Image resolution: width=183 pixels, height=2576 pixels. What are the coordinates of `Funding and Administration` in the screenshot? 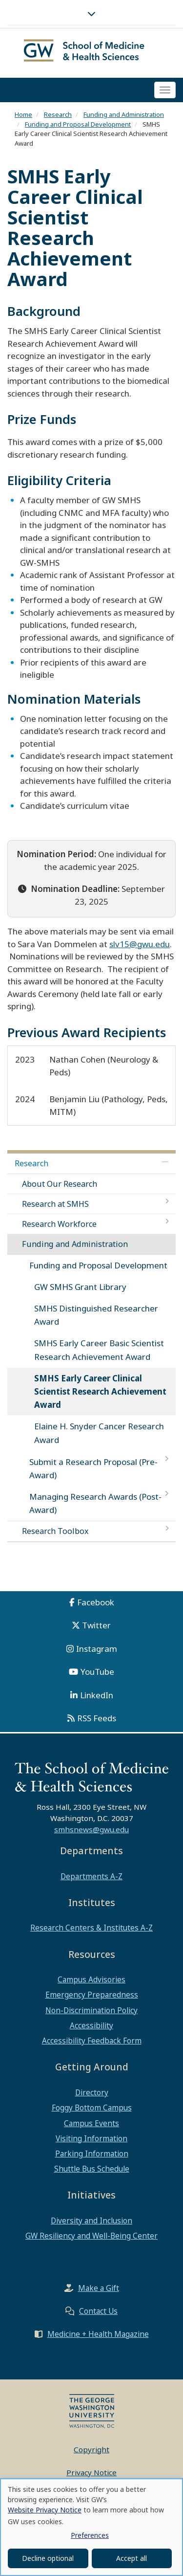 It's located at (123, 114).